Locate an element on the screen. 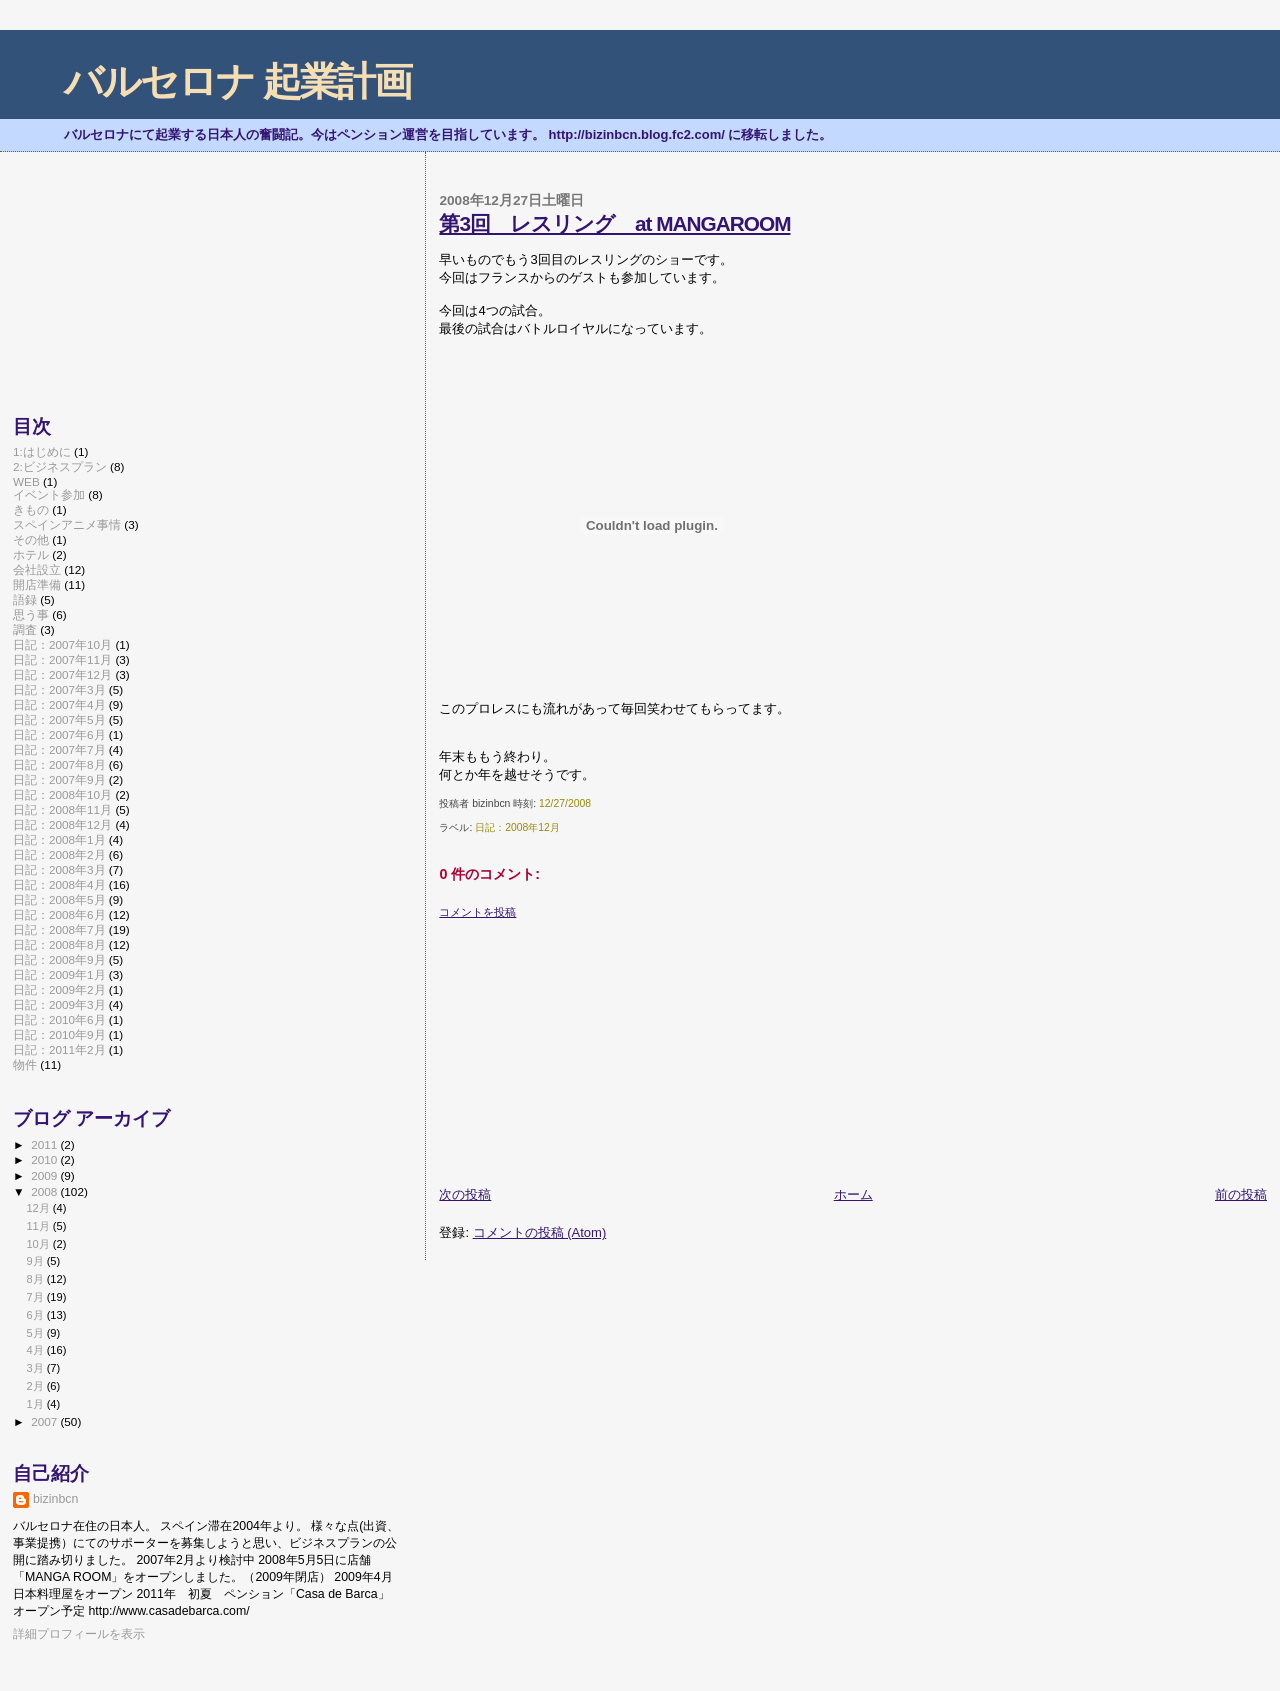 Image resolution: width=1280 pixels, height=1691 pixels. 9月 is located at coordinates (36, 1261).